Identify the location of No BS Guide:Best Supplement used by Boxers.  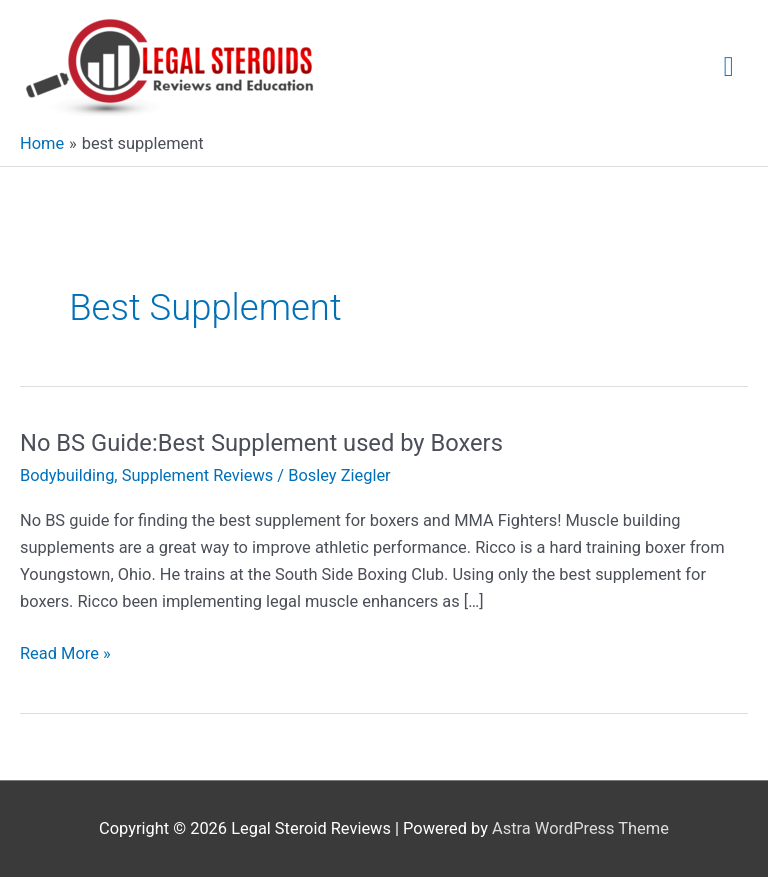
(261, 443).